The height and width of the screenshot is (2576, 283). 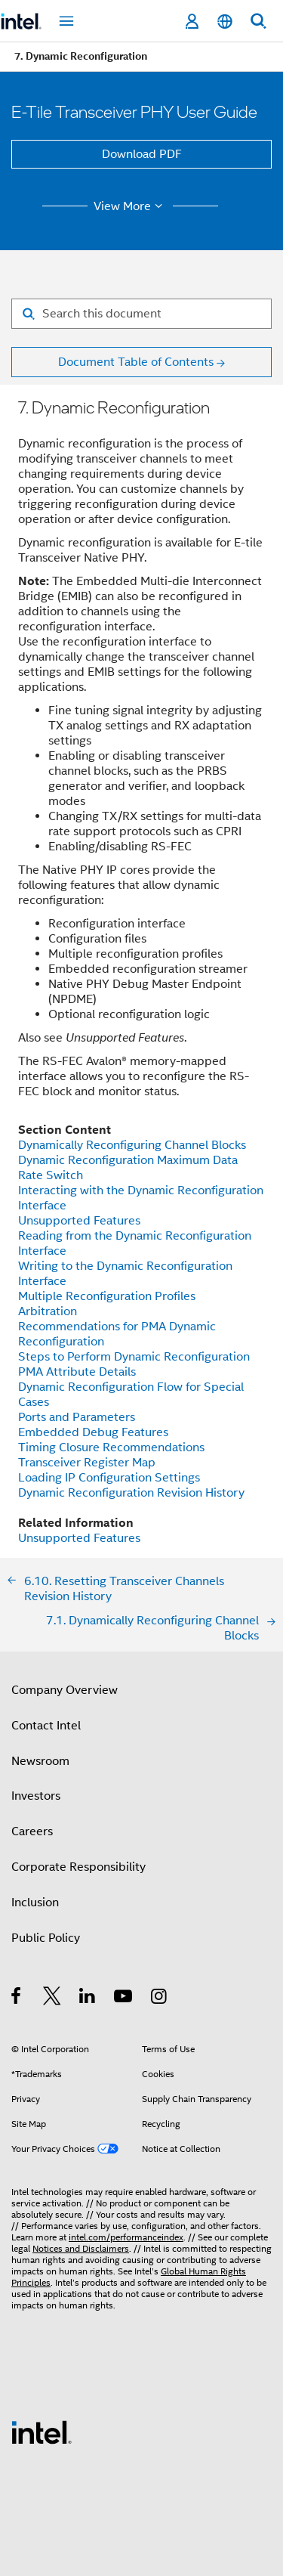 What do you see at coordinates (88, 1998) in the screenshot?
I see `[Intel on LinkedIn]` at bounding box center [88, 1998].